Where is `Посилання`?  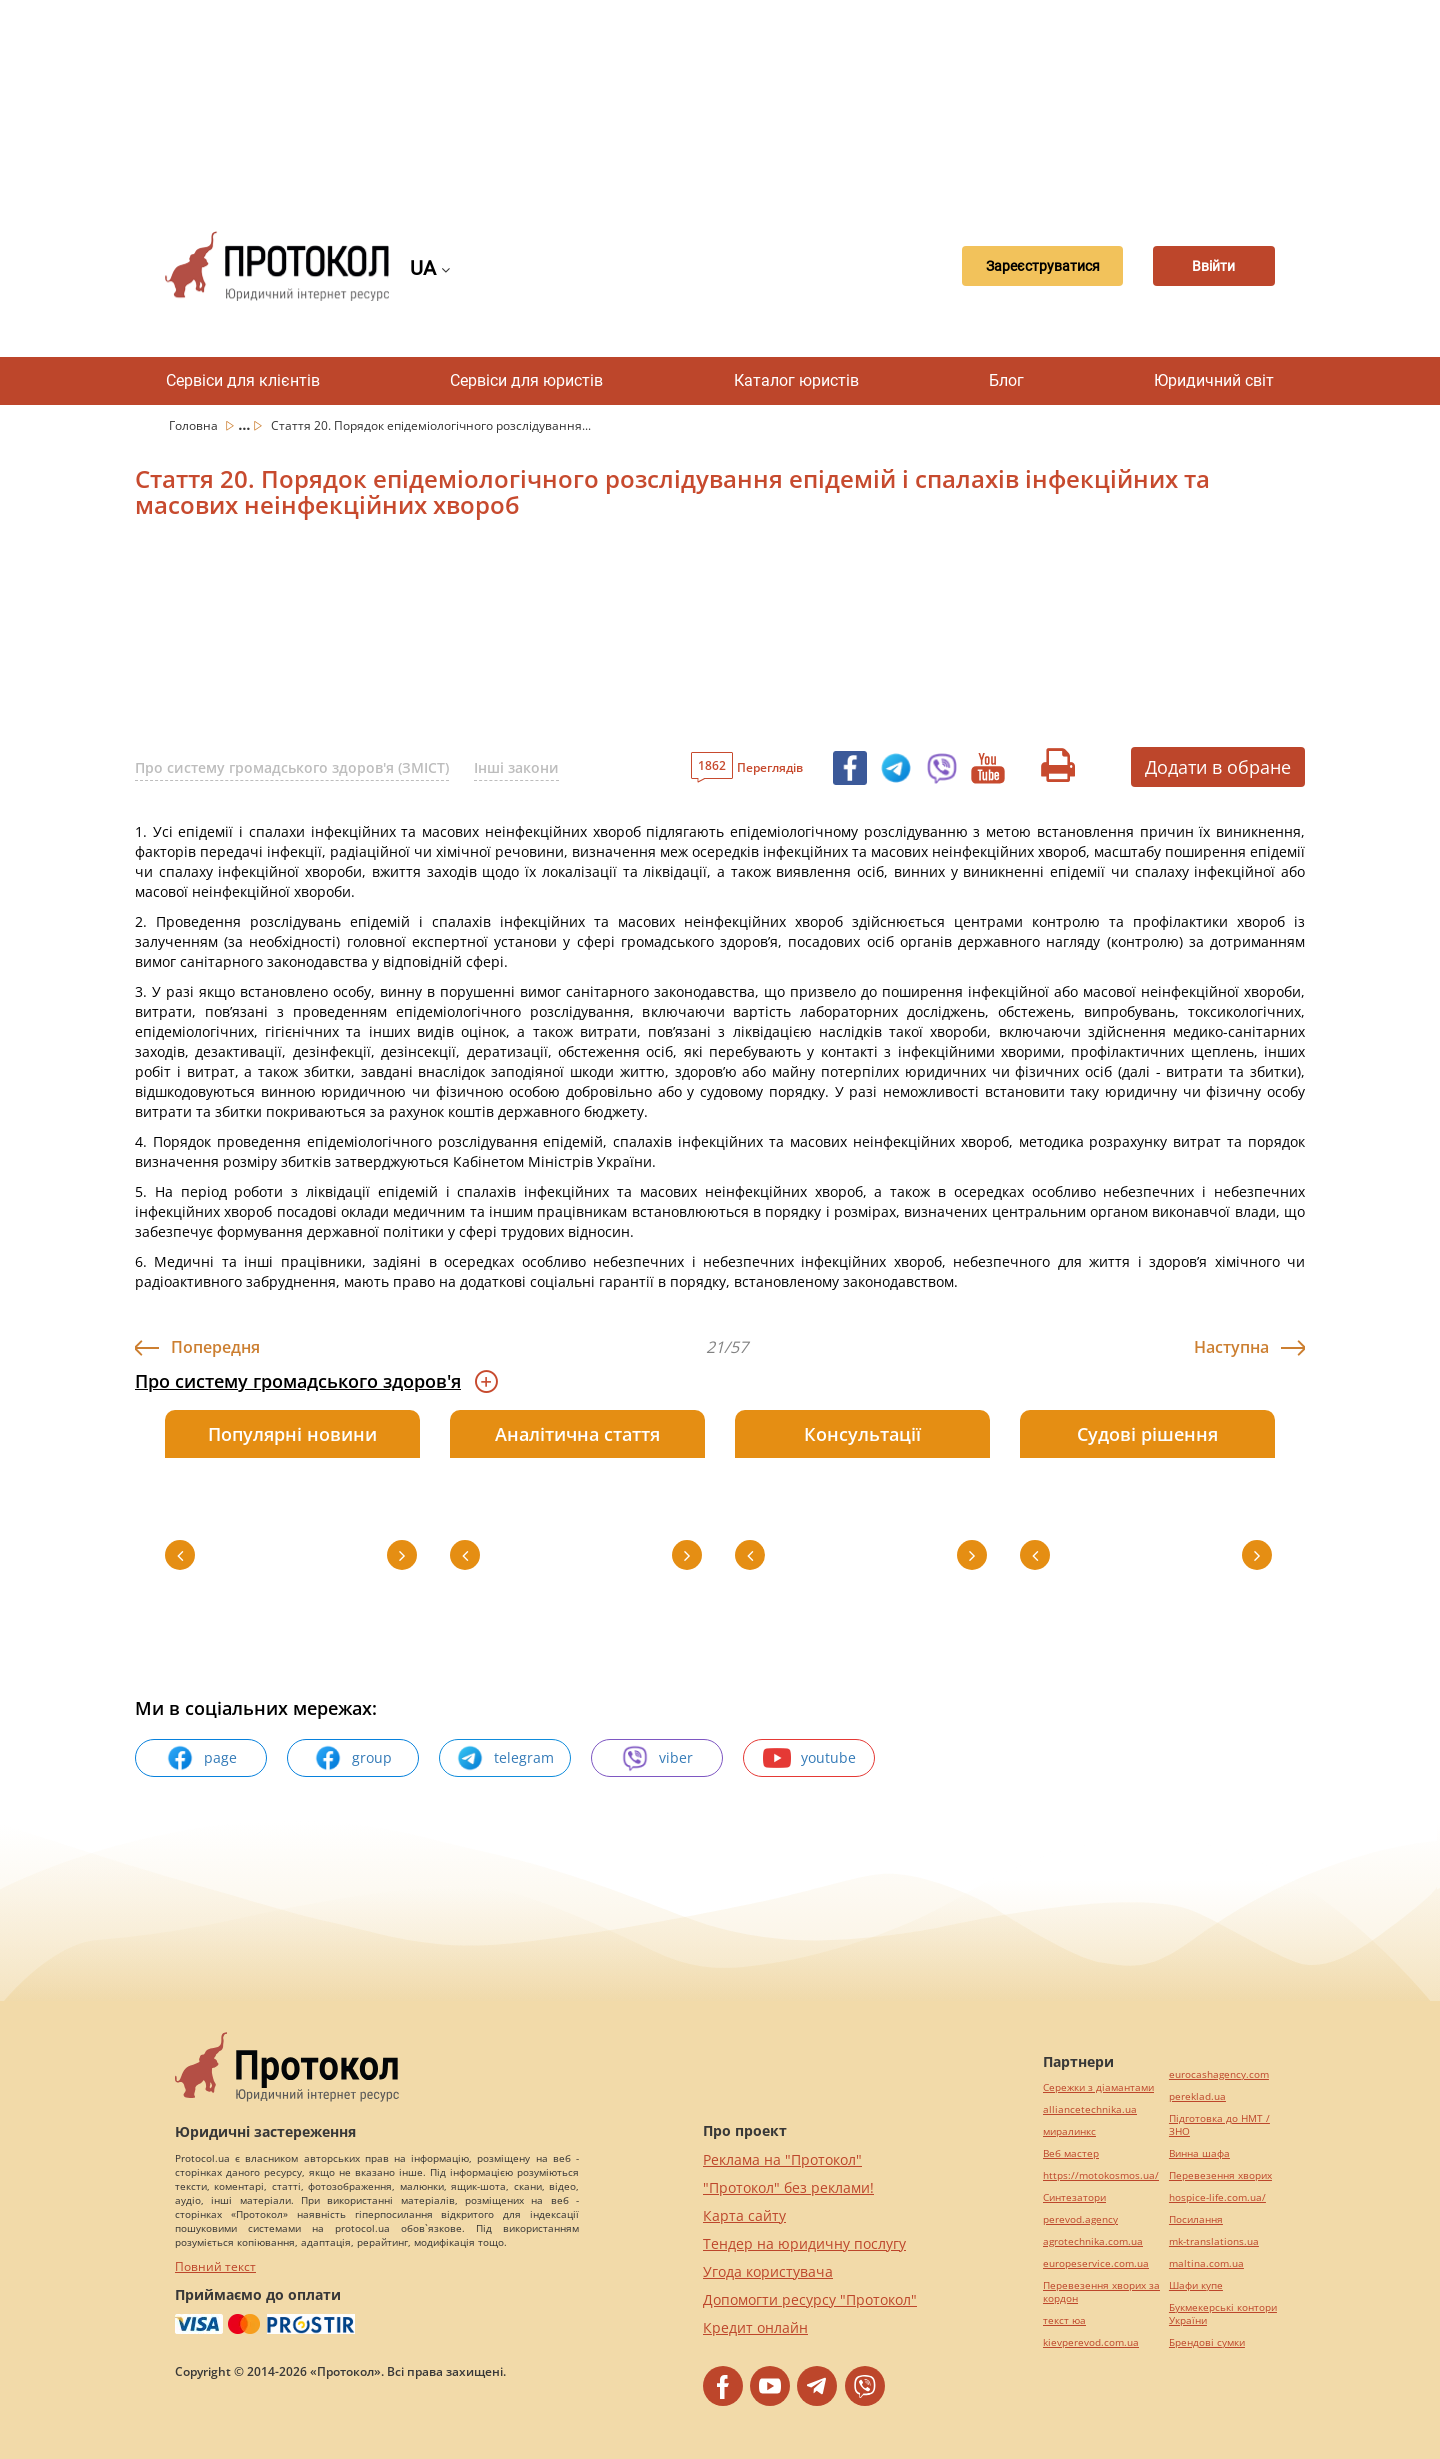 Посилання is located at coordinates (1196, 2219).